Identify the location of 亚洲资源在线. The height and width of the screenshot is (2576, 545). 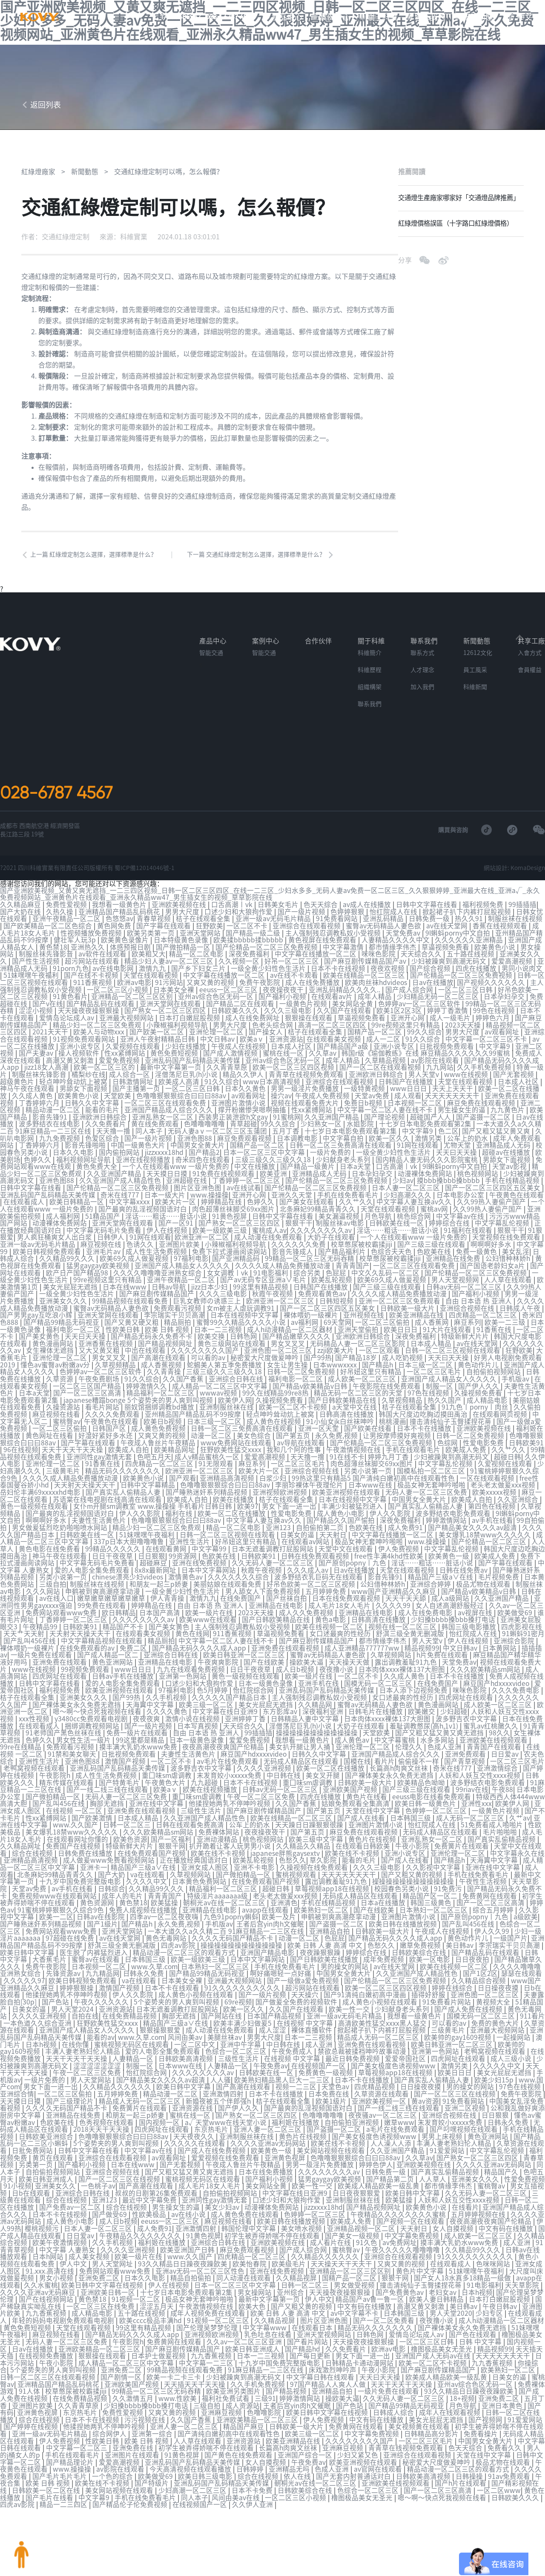
(234, 2075).